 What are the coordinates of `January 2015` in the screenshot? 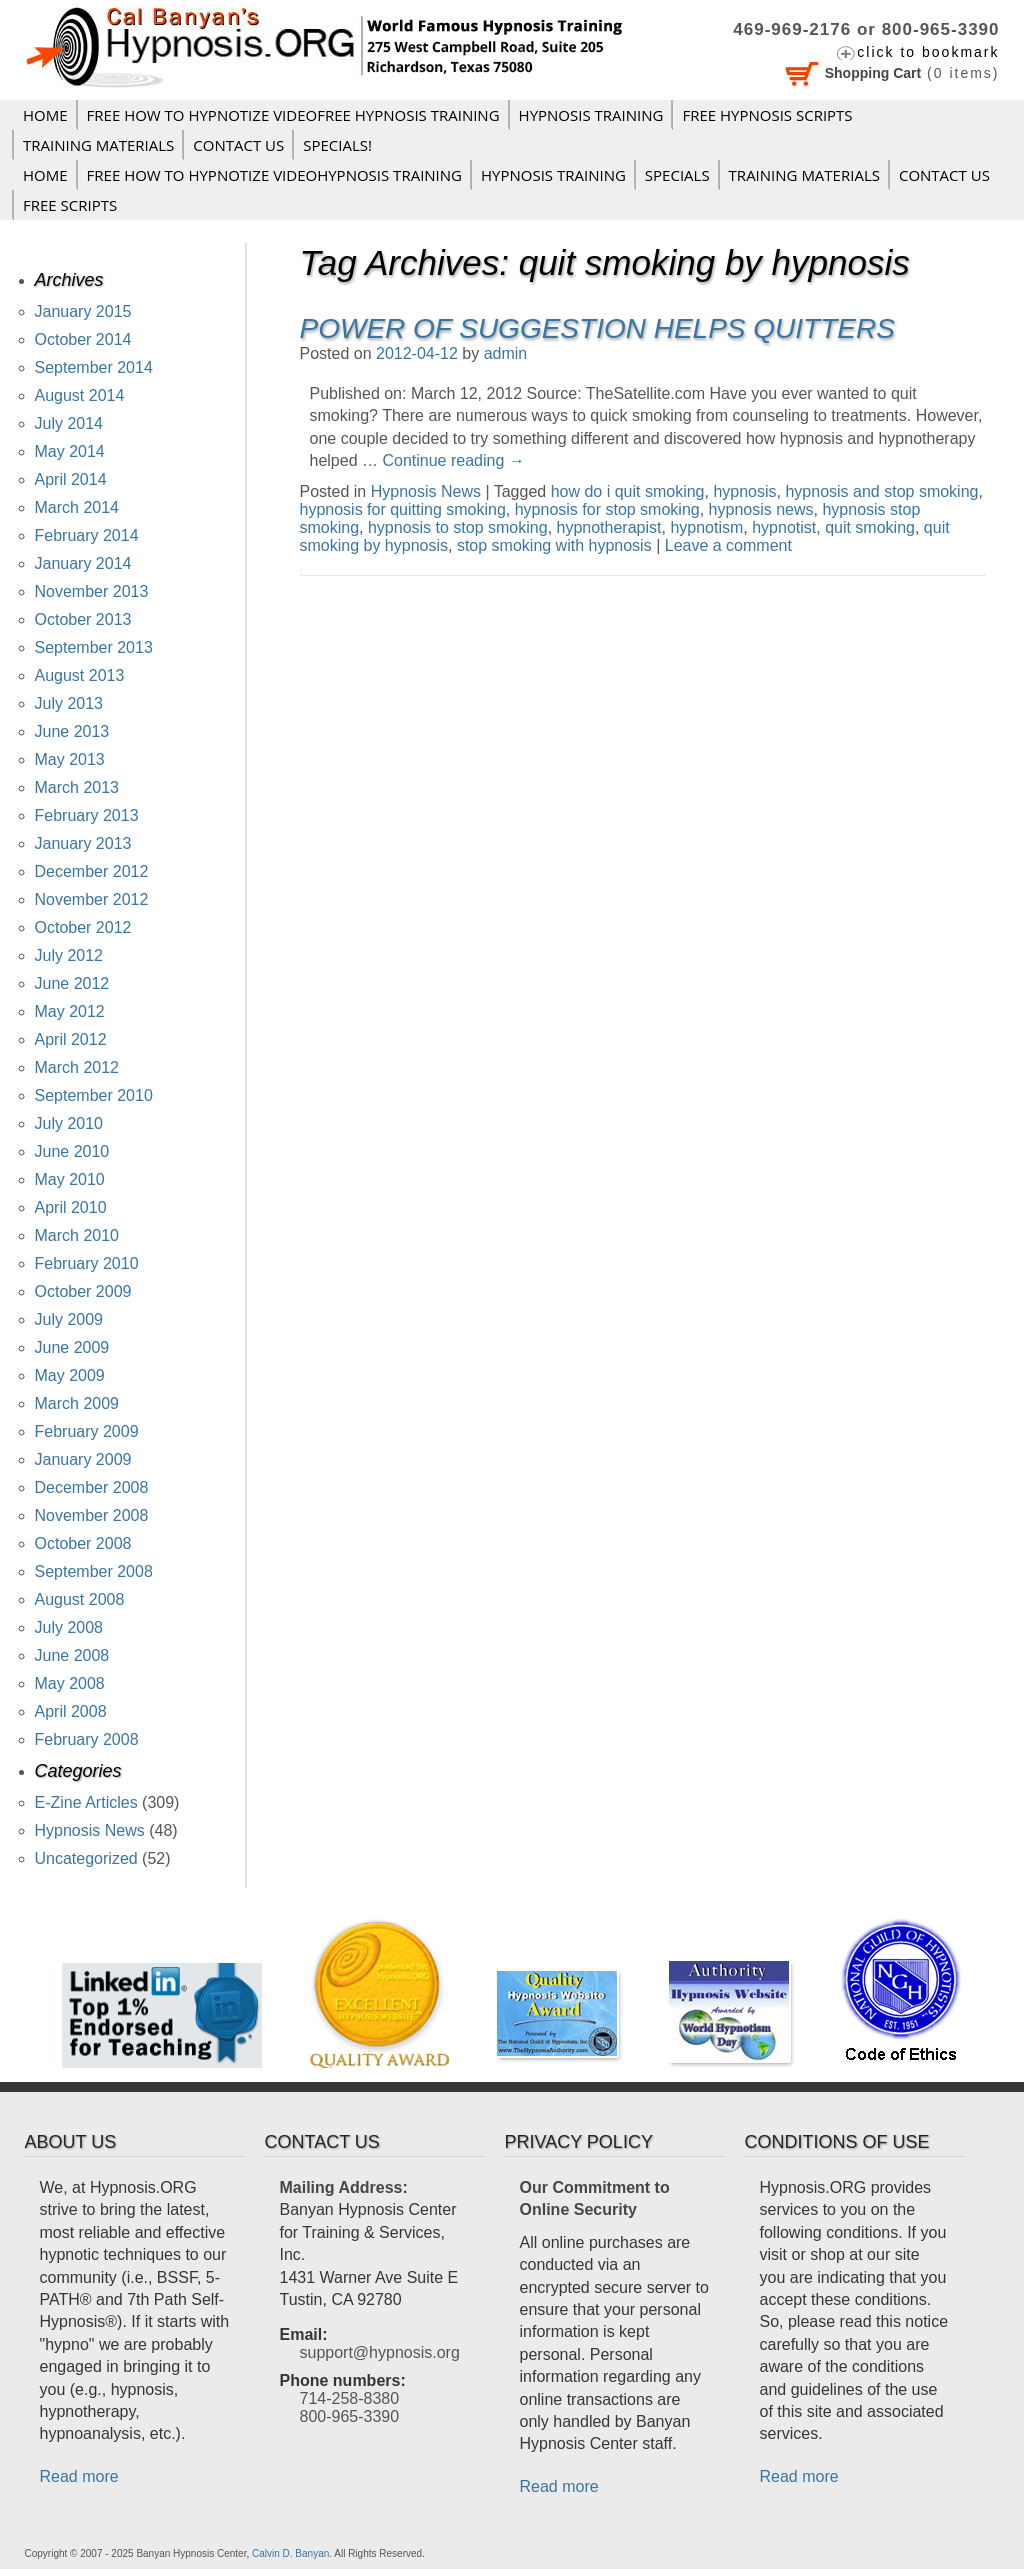 It's located at (83, 311).